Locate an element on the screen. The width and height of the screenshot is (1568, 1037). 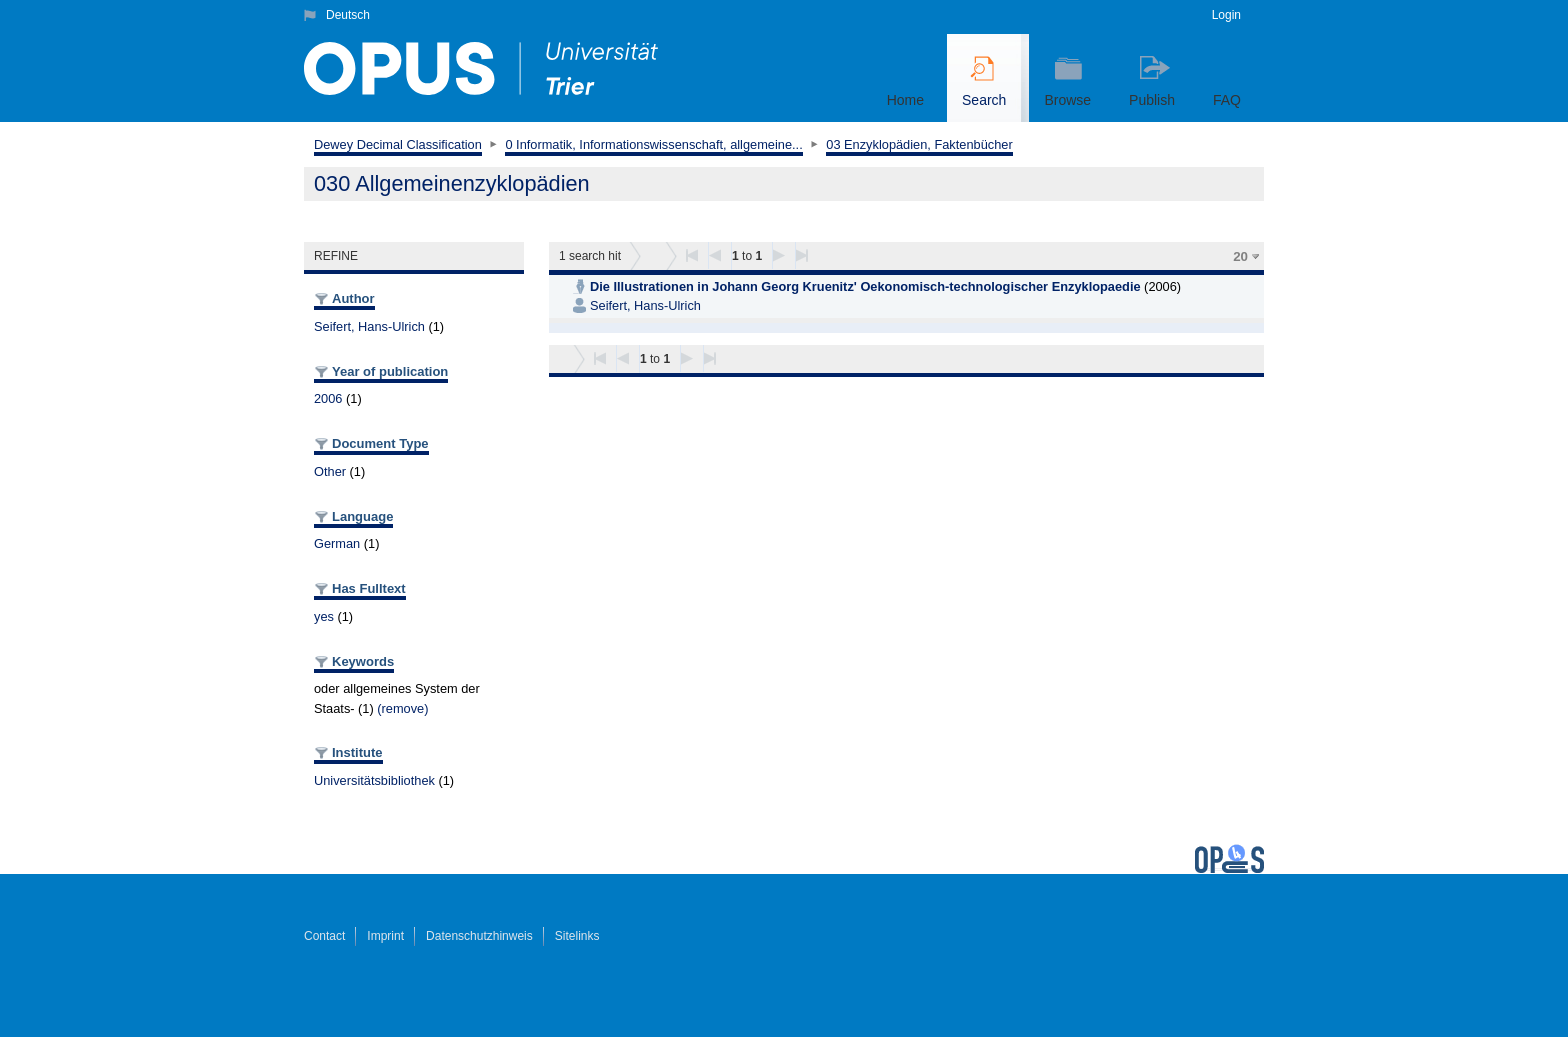
Universitätsbibliothek is located at coordinates (374, 780).